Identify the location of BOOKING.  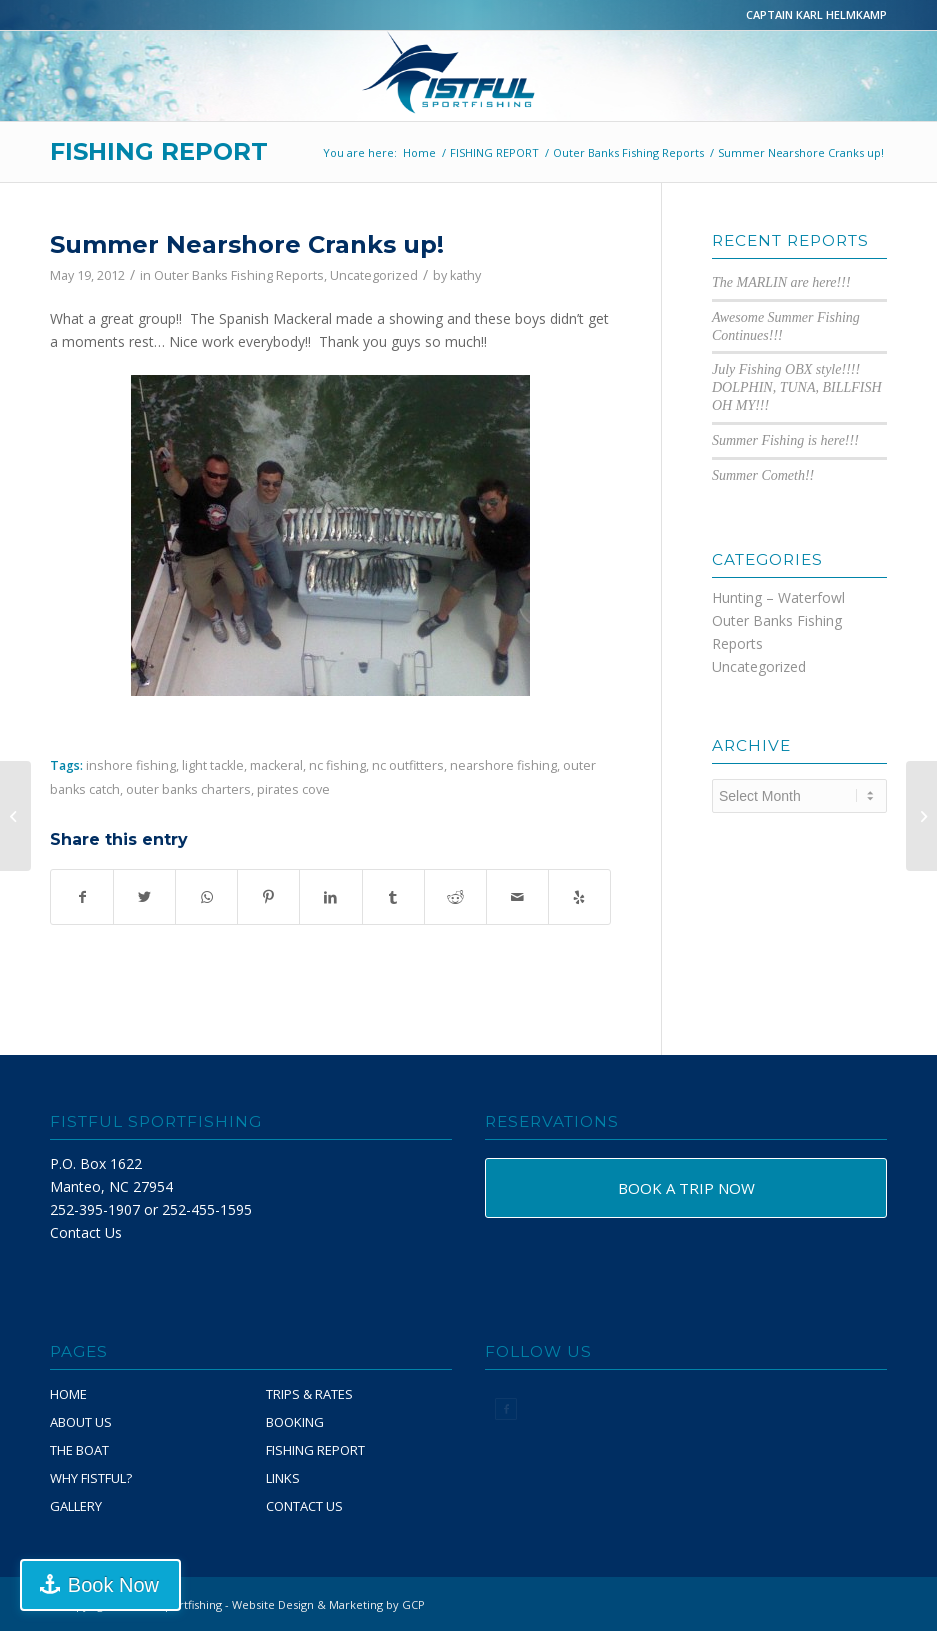
(295, 1422).